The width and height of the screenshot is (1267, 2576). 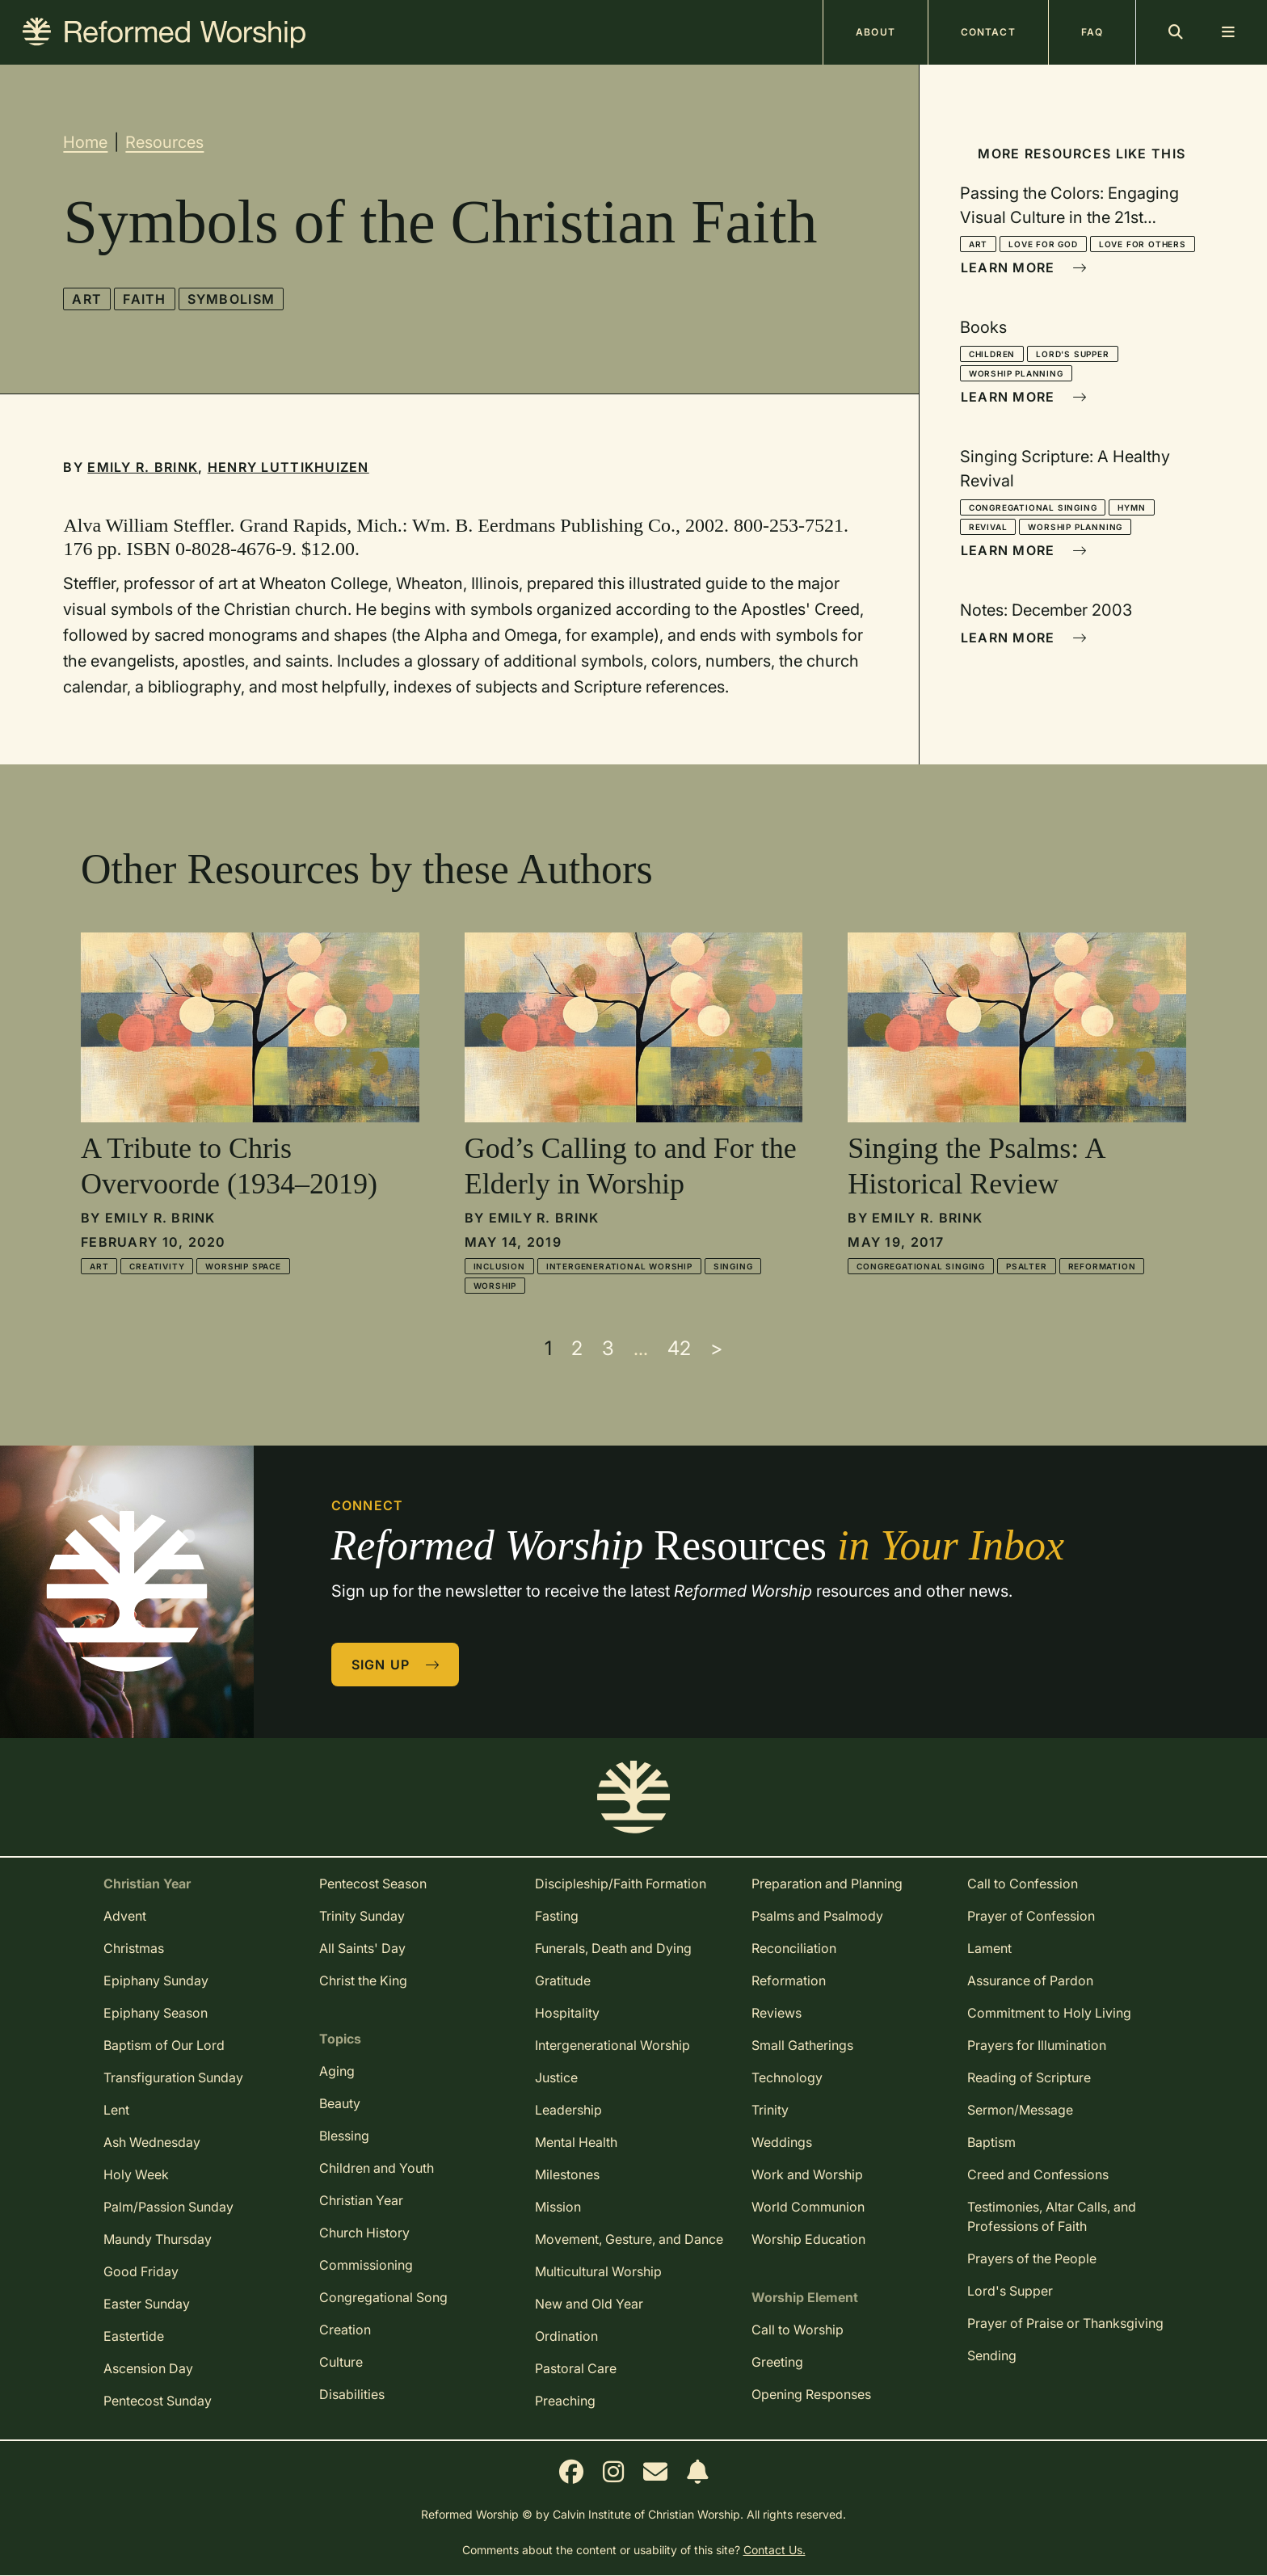 What do you see at coordinates (151, 2142) in the screenshot?
I see `Ash Wednesday` at bounding box center [151, 2142].